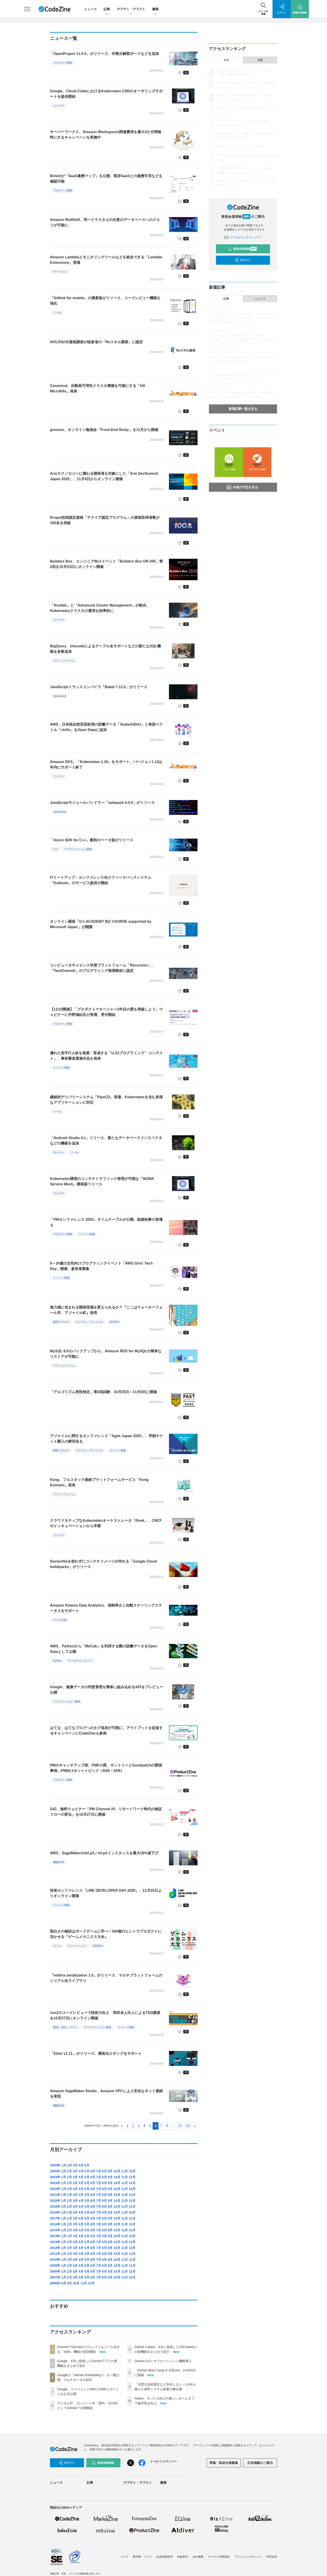 This screenshot has height=2576, width=327. What do you see at coordinates (57, 1660) in the screenshot?
I see `Python` at bounding box center [57, 1660].